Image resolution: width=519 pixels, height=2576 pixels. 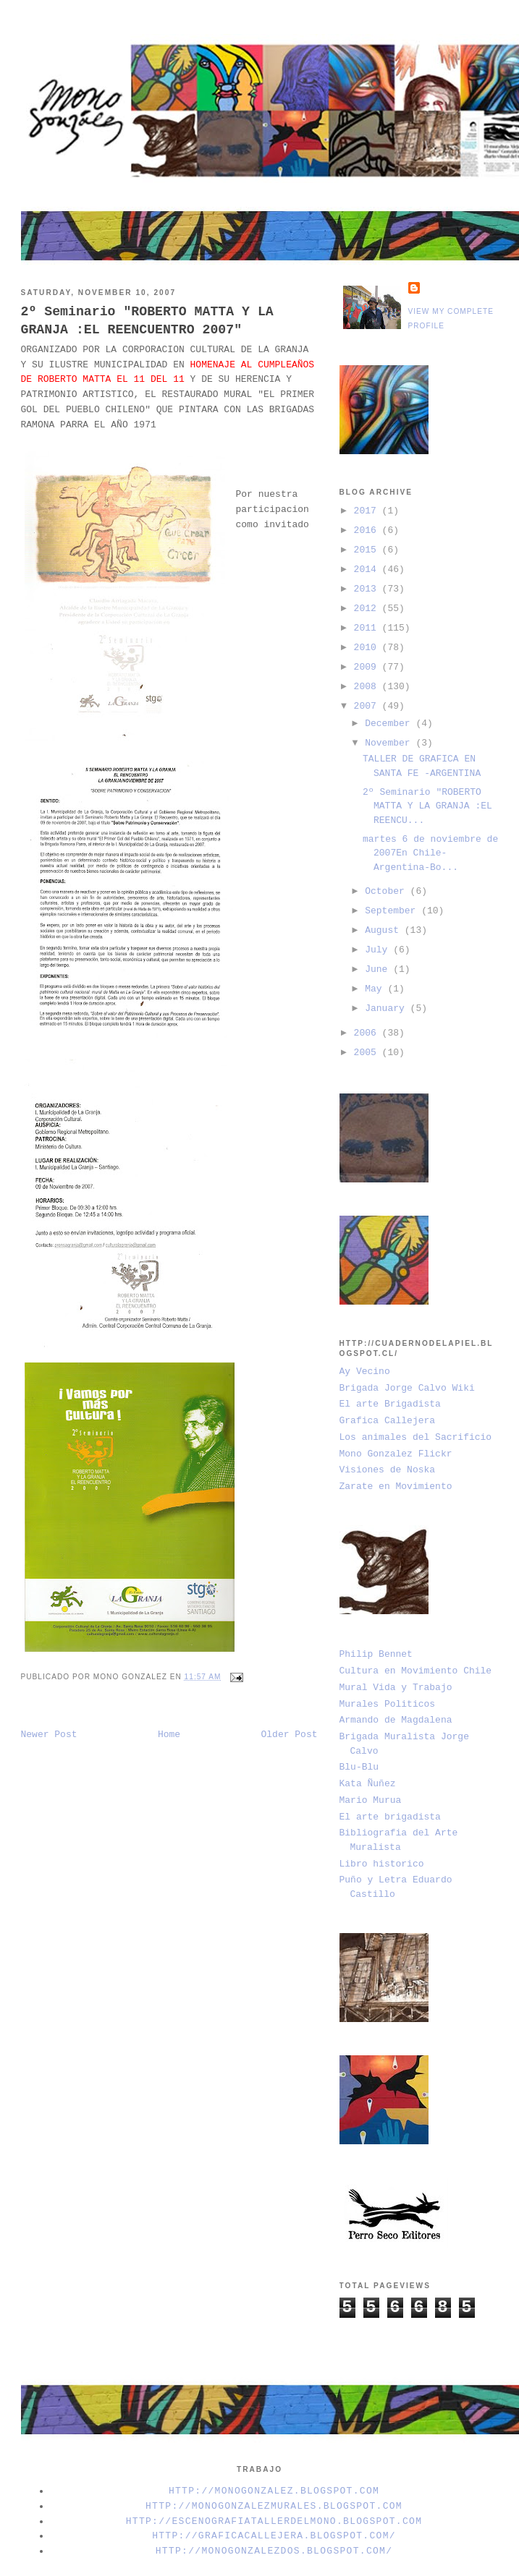 I want to click on September, so click(x=393, y=910).